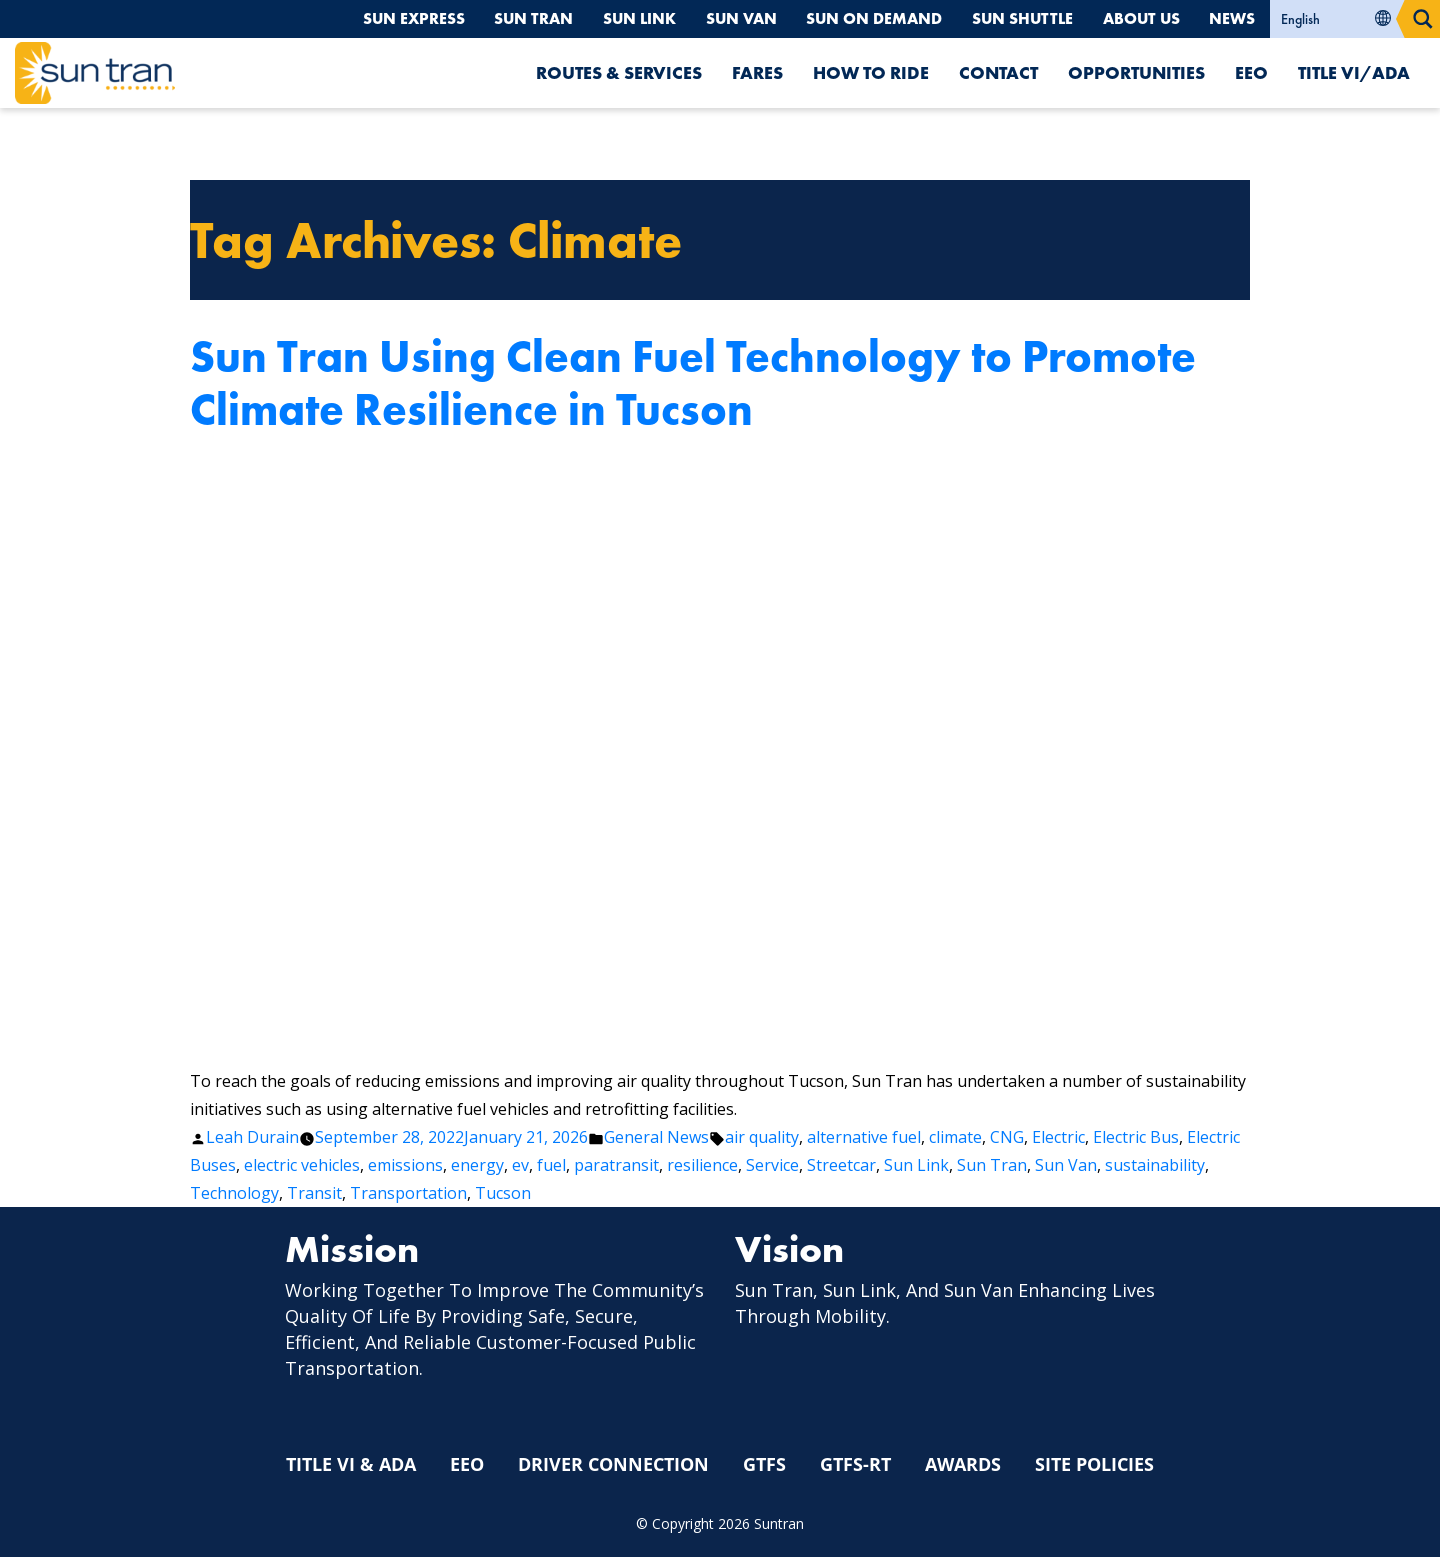 This screenshot has width=1440, height=1557. I want to click on Sun Link, so click(629, 18).